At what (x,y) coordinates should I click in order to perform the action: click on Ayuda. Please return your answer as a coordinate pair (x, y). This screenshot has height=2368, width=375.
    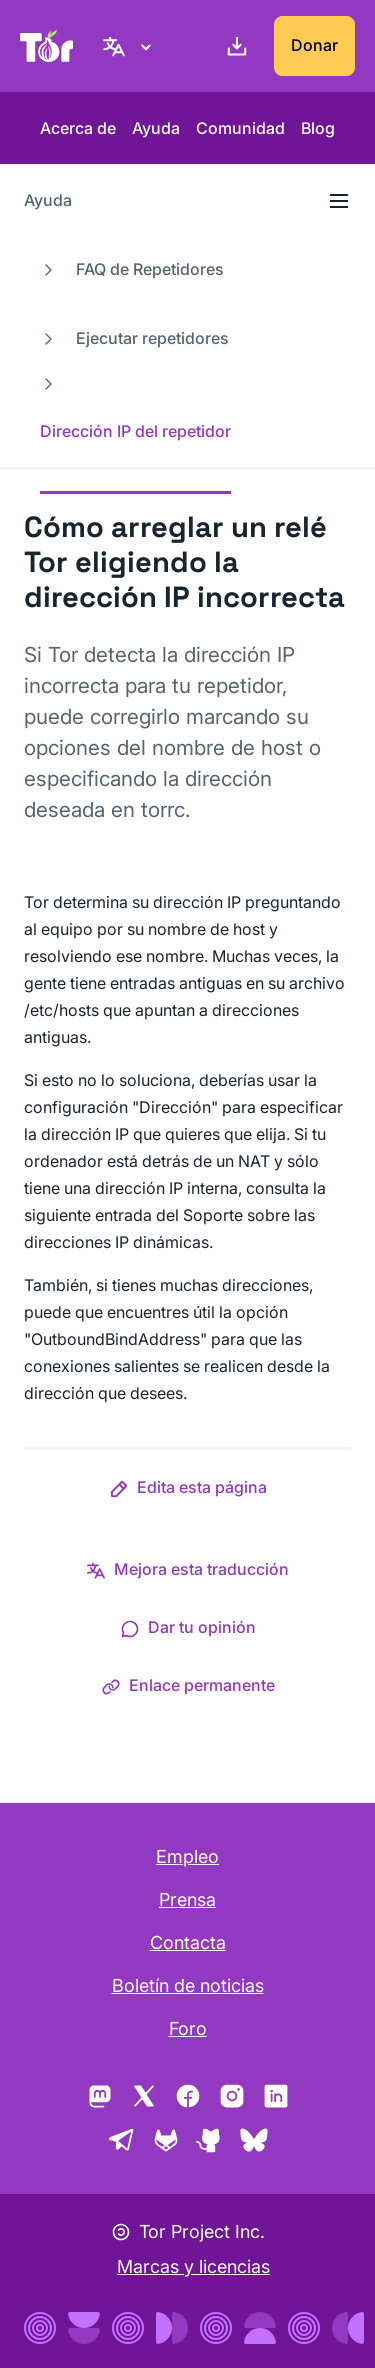
    Looking at the image, I should click on (156, 128).